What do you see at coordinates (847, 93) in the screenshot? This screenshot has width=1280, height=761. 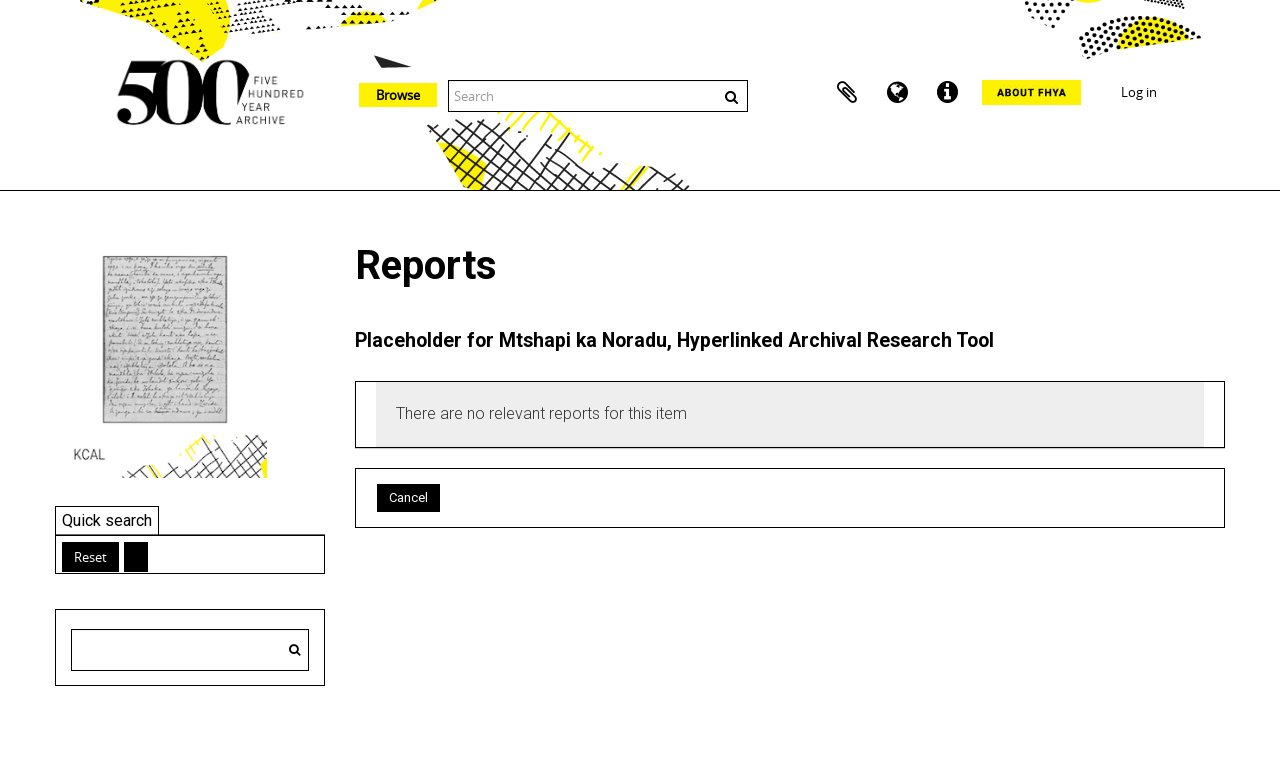 I see `Clipboard` at bounding box center [847, 93].